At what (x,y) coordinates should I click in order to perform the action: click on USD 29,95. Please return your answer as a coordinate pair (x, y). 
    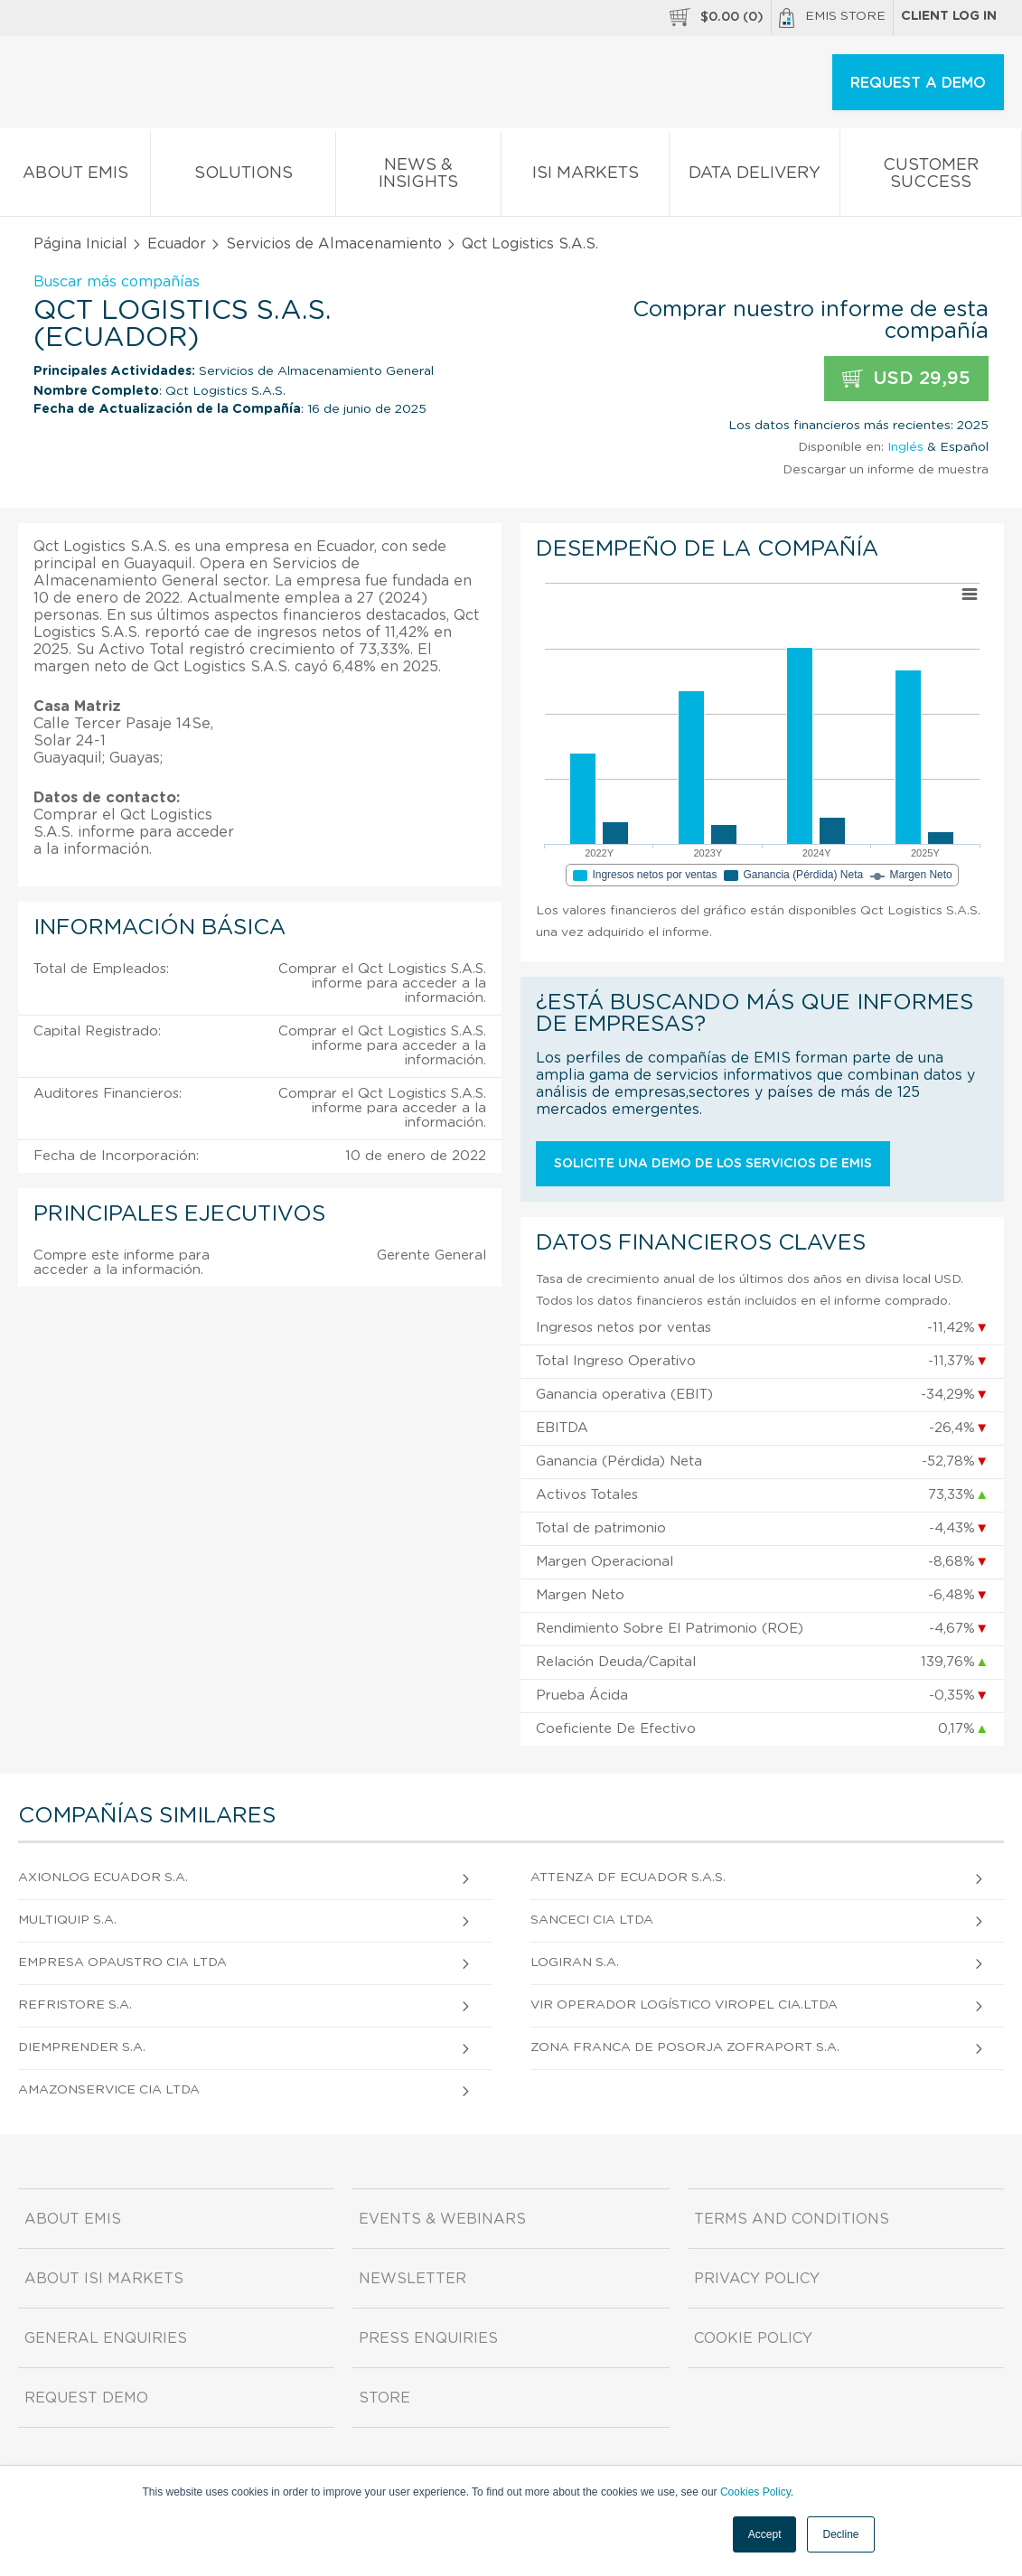
    Looking at the image, I should click on (906, 379).